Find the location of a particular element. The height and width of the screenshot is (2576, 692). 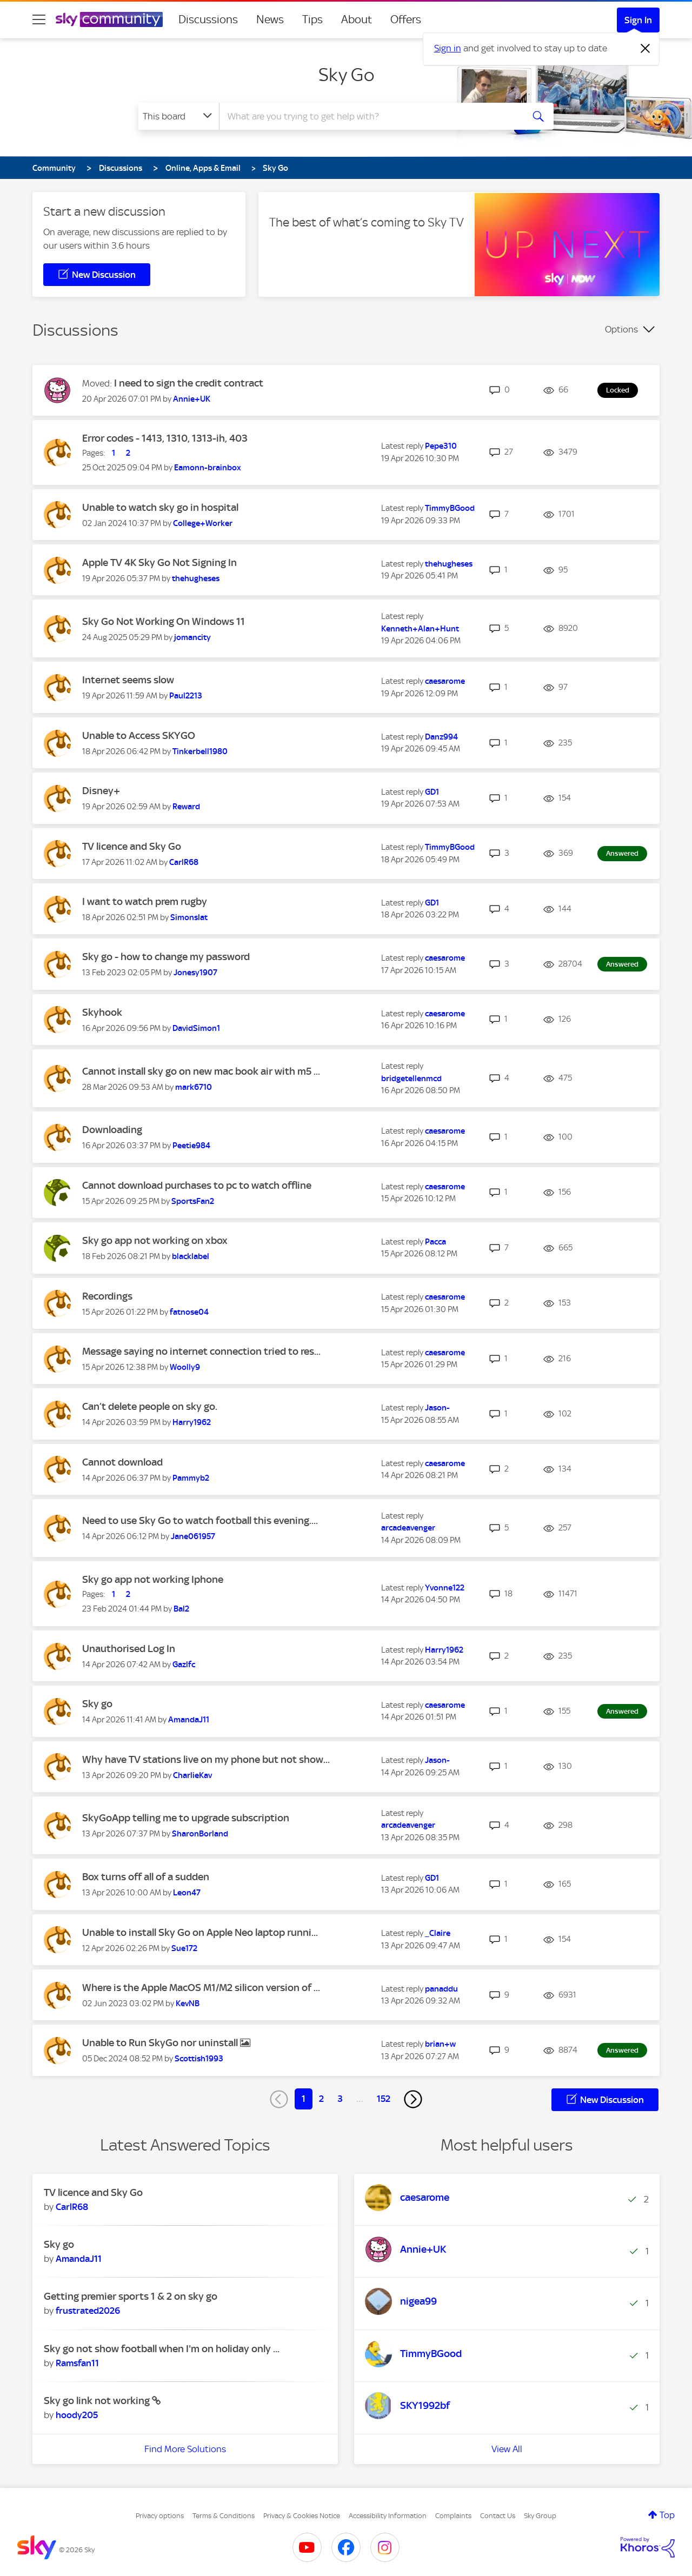

[View Profile of bridgetellenmcd] is located at coordinates (411, 1078).